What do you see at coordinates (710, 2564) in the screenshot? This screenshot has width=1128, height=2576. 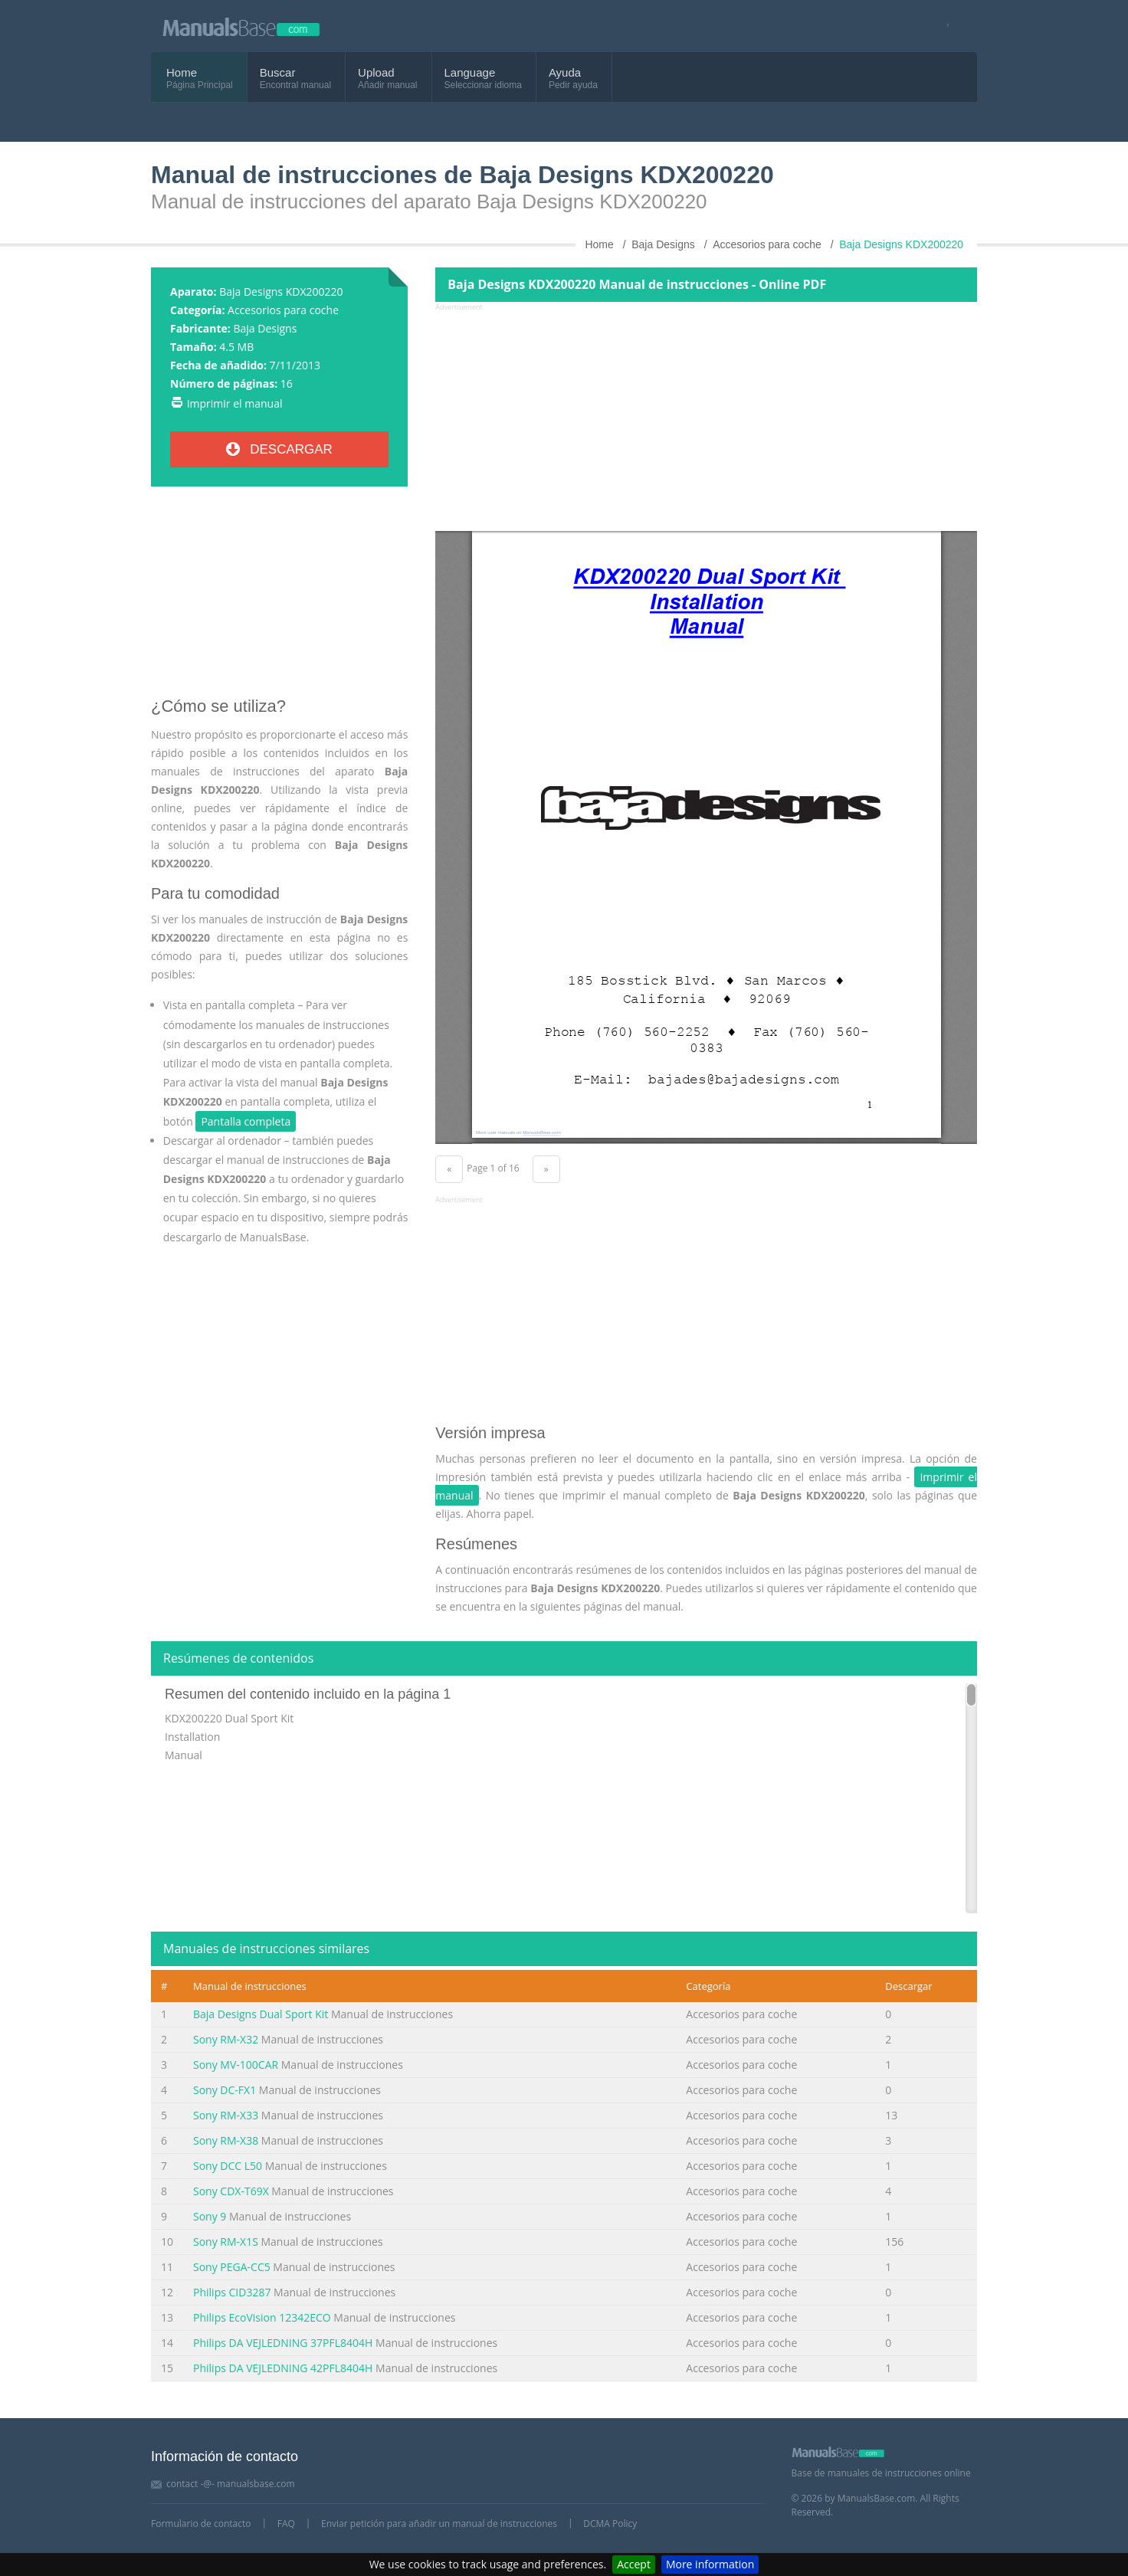 I see `More information` at bounding box center [710, 2564].